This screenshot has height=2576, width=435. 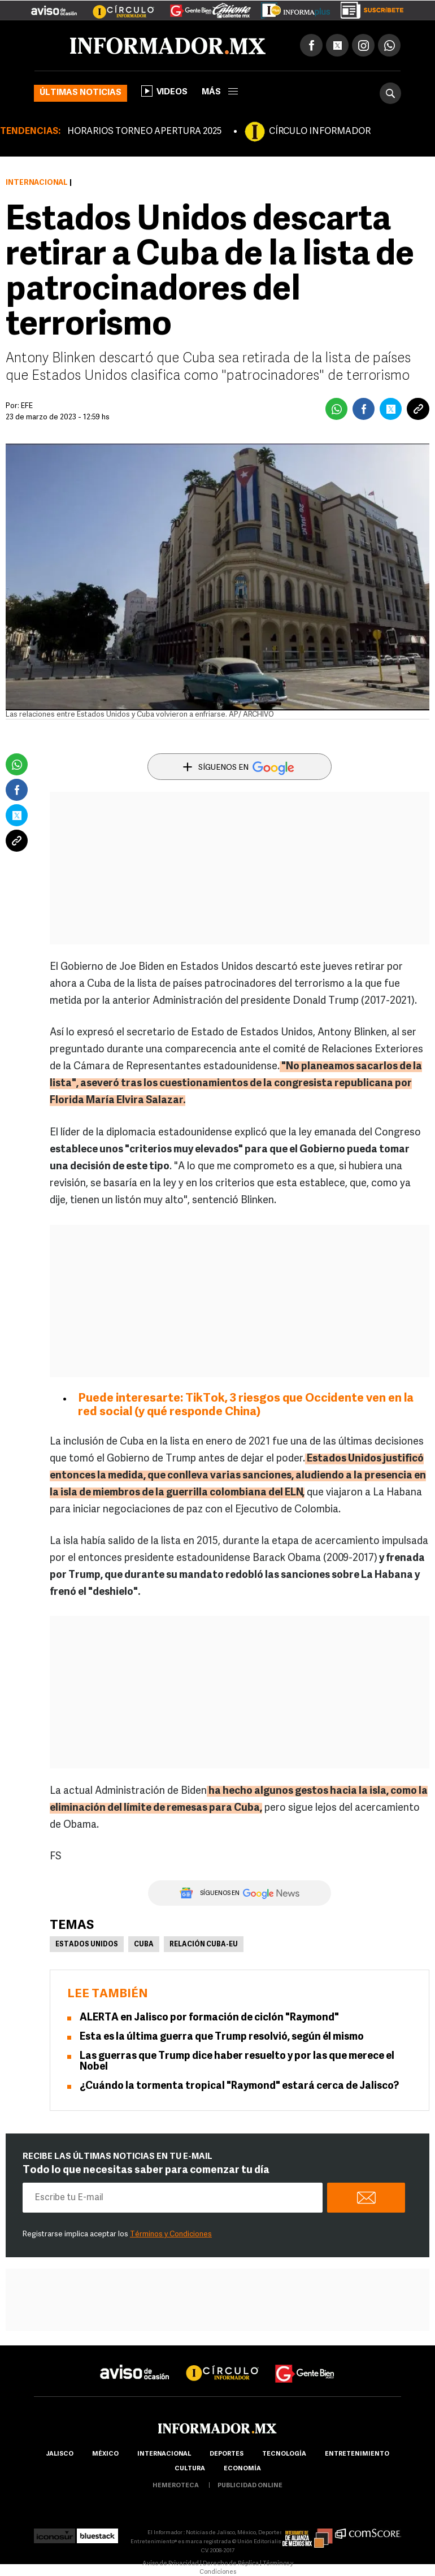 What do you see at coordinates (357, 2454) in the screenshot?
I see `Entretenimiento` at bounding box center [357, 2454].